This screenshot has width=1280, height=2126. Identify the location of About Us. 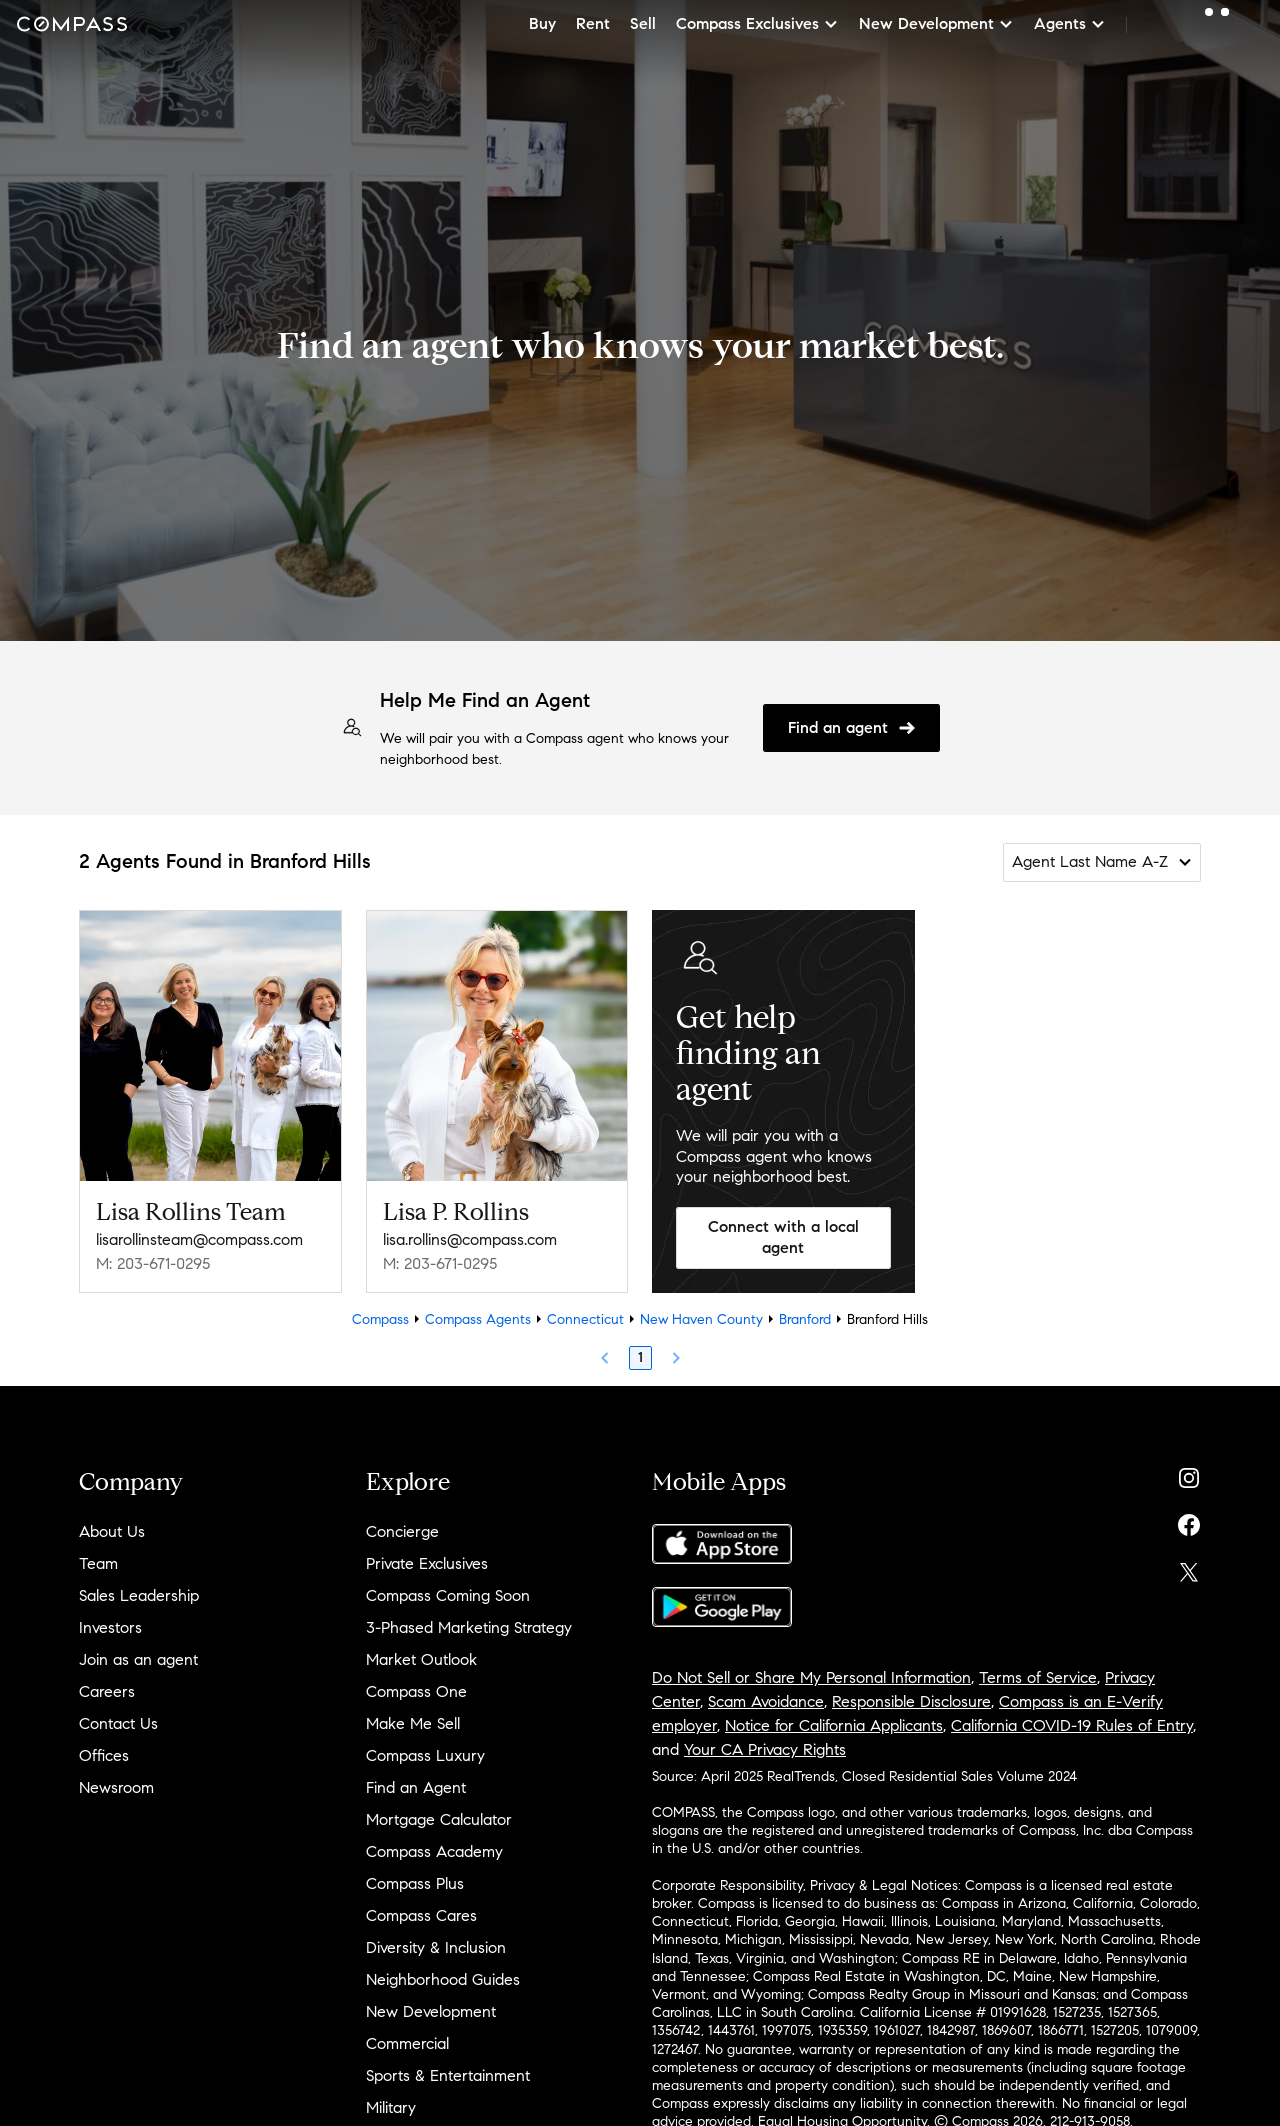
(112, 1531).